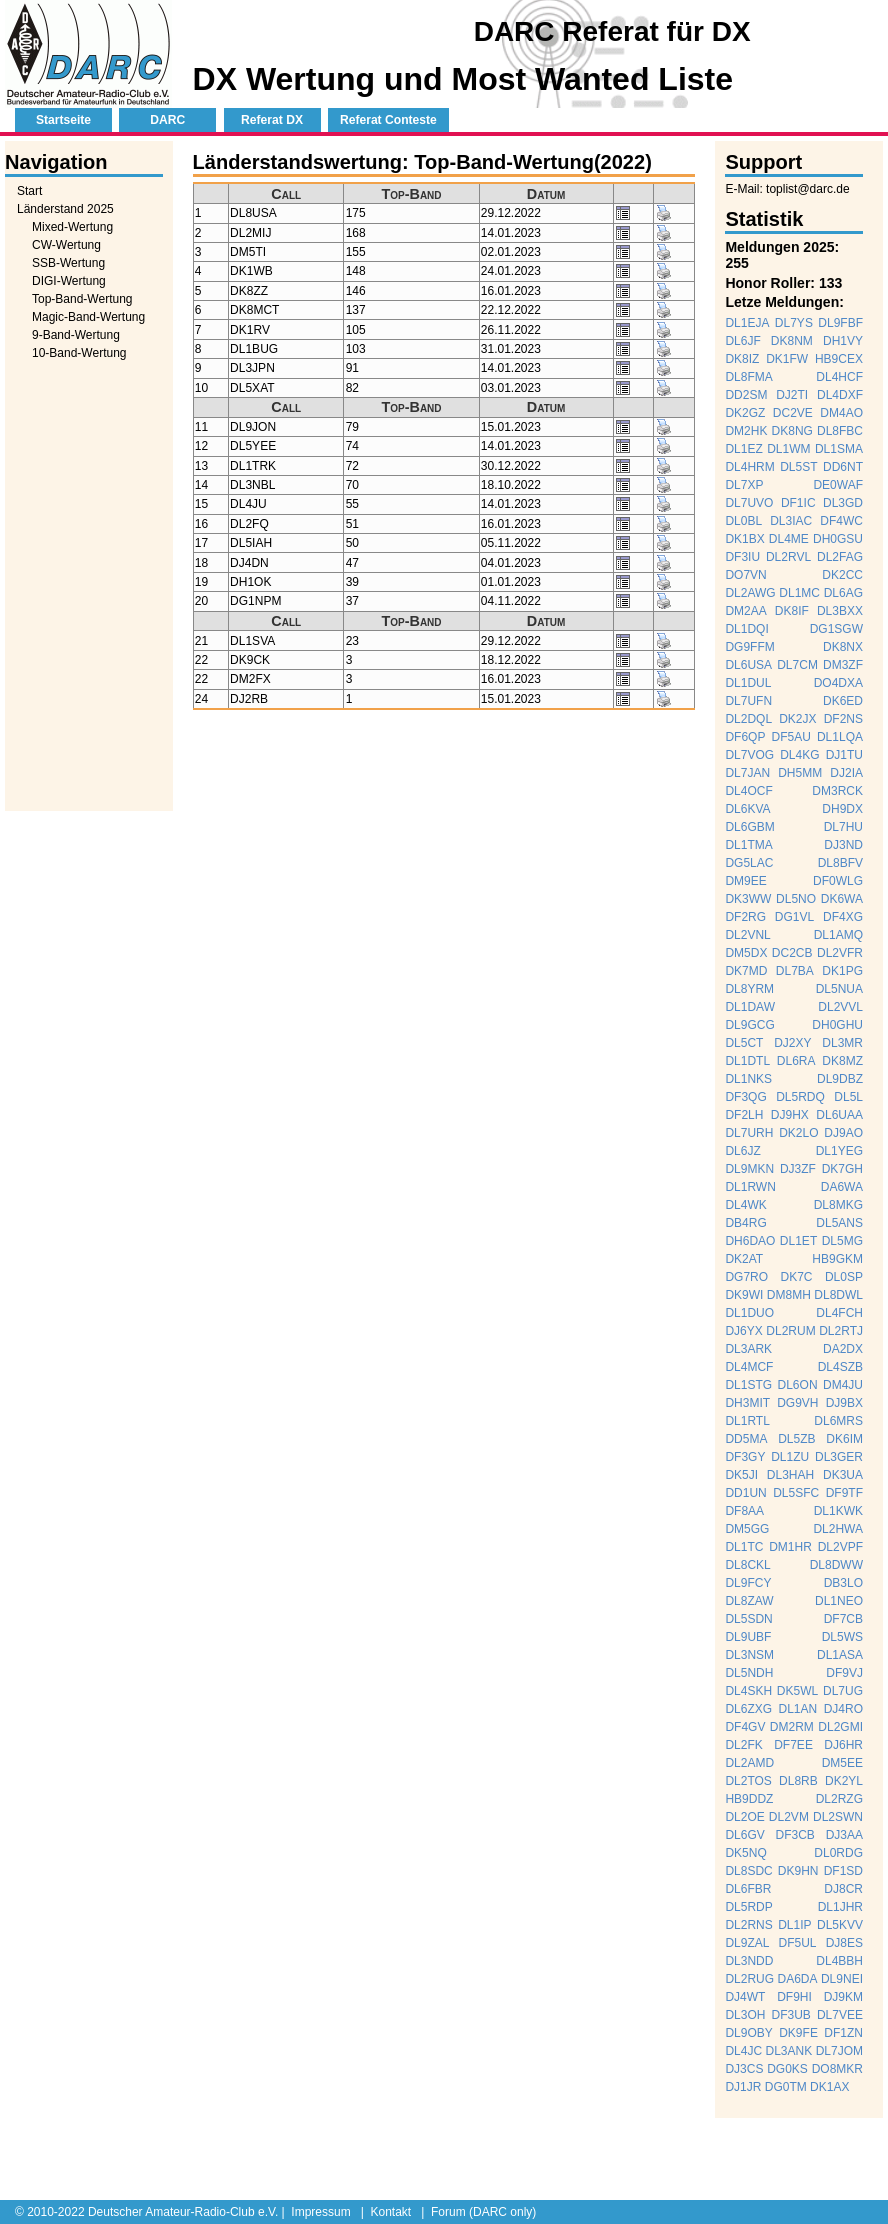 The image size is (888, 2224). I want to click on DF5AU, so click(791, 737).